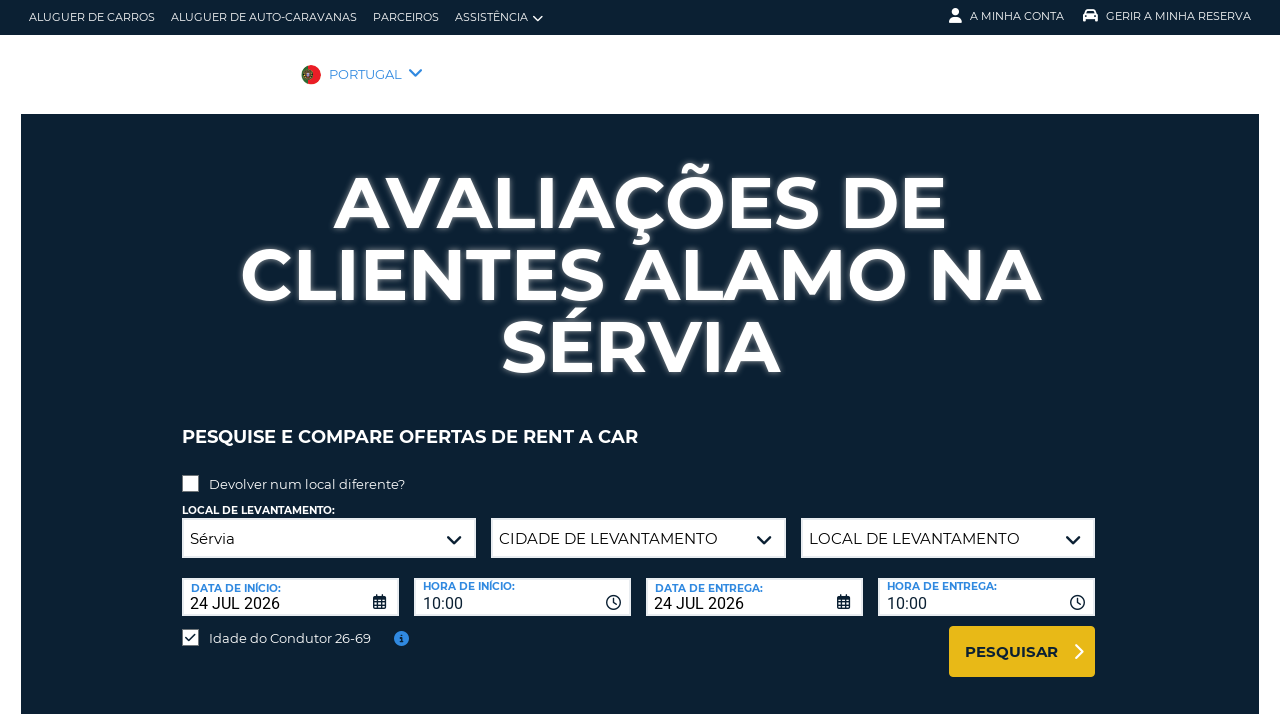 The height and width of the screenshot is (720, 1280). What do you see at coordinates (264, 17) in the screenshot?
I see `Aluguer de auto-caravanas` at bounding box center [264, 17].